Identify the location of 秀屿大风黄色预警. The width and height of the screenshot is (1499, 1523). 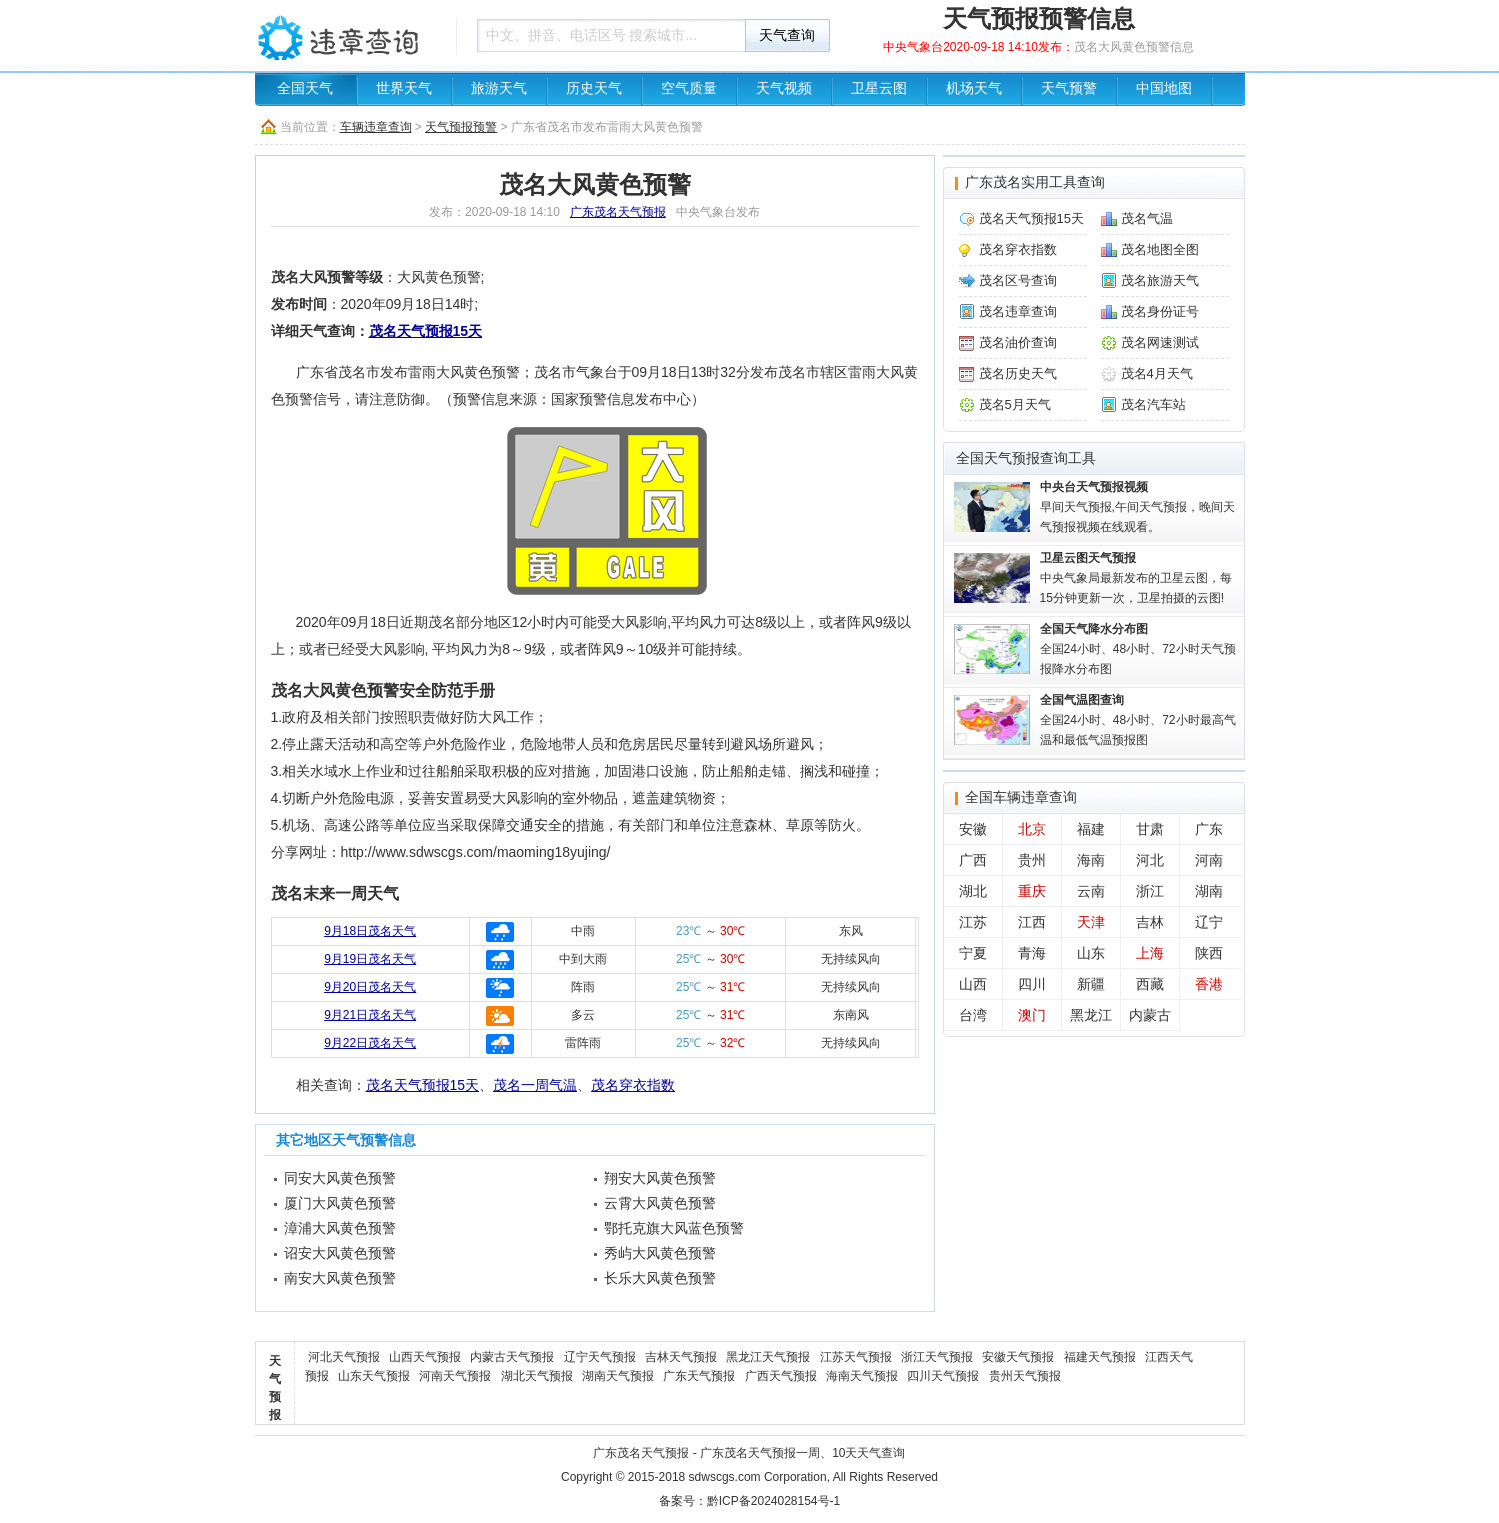
(660, 1253).